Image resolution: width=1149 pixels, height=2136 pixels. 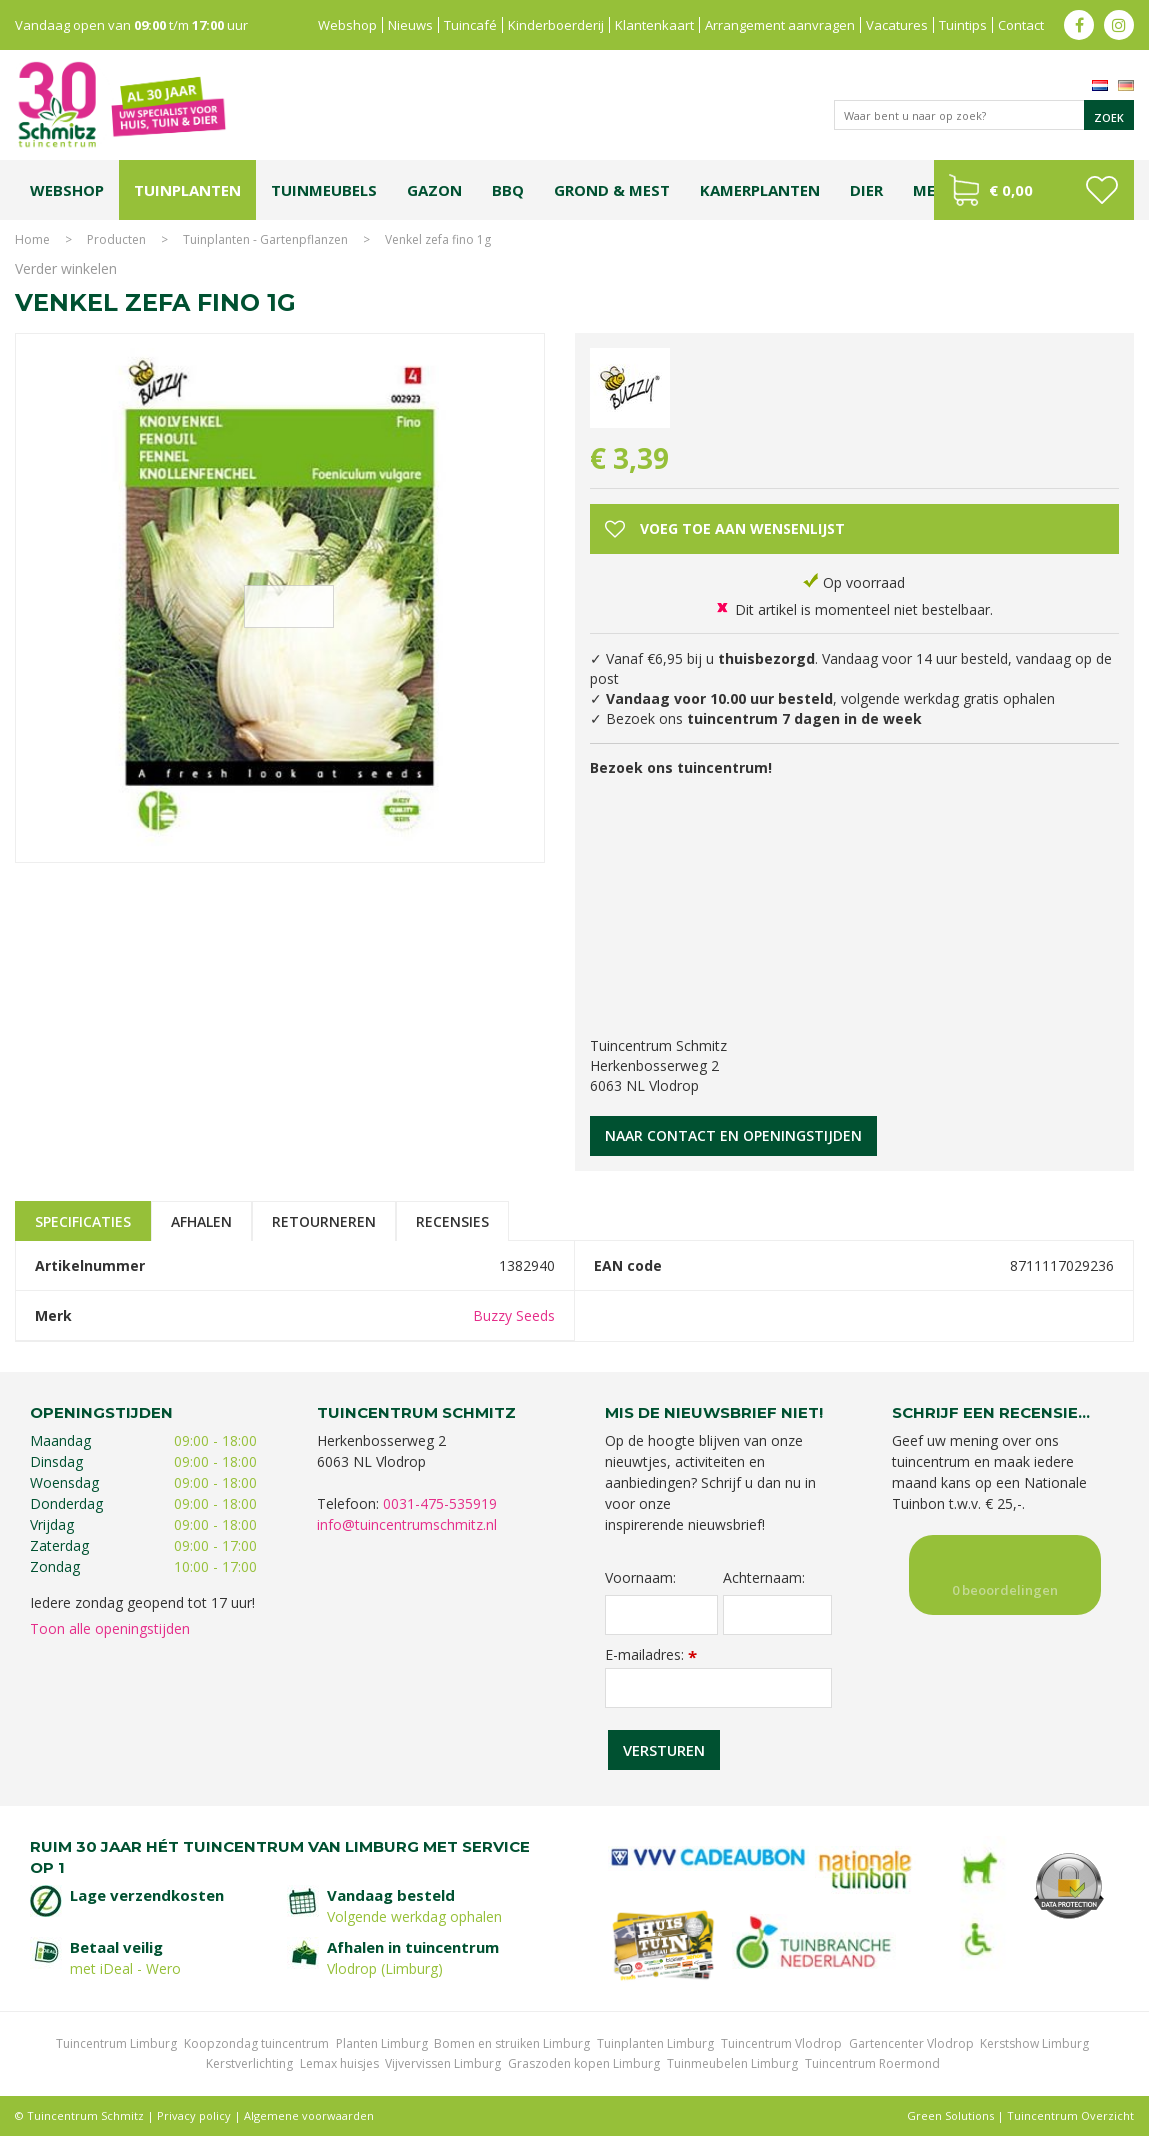 I want to click on Afhalen, so click(x=201, y=1221).